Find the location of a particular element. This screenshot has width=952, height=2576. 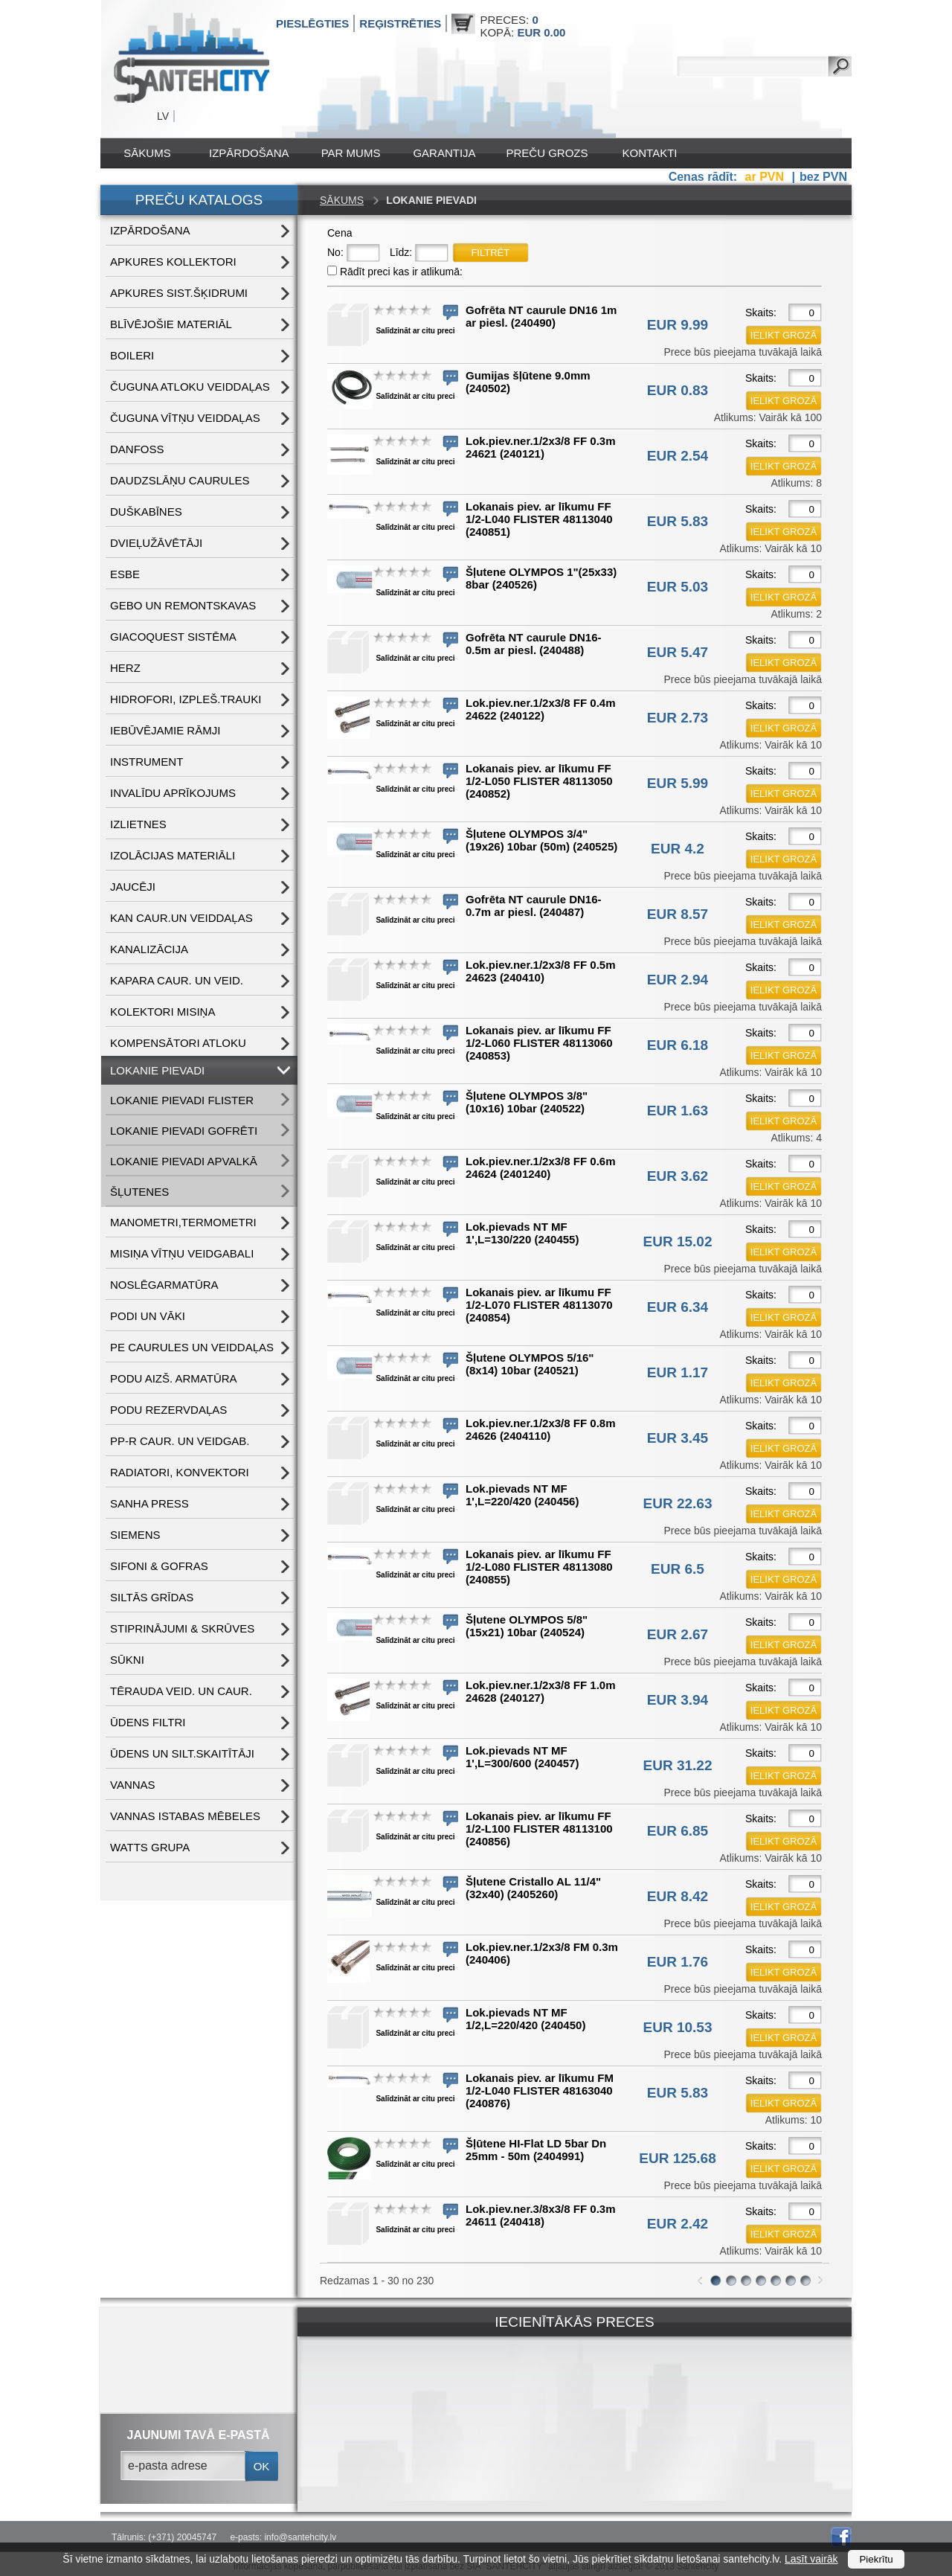

EUR 5.03 is located at coordinates (677, 587).